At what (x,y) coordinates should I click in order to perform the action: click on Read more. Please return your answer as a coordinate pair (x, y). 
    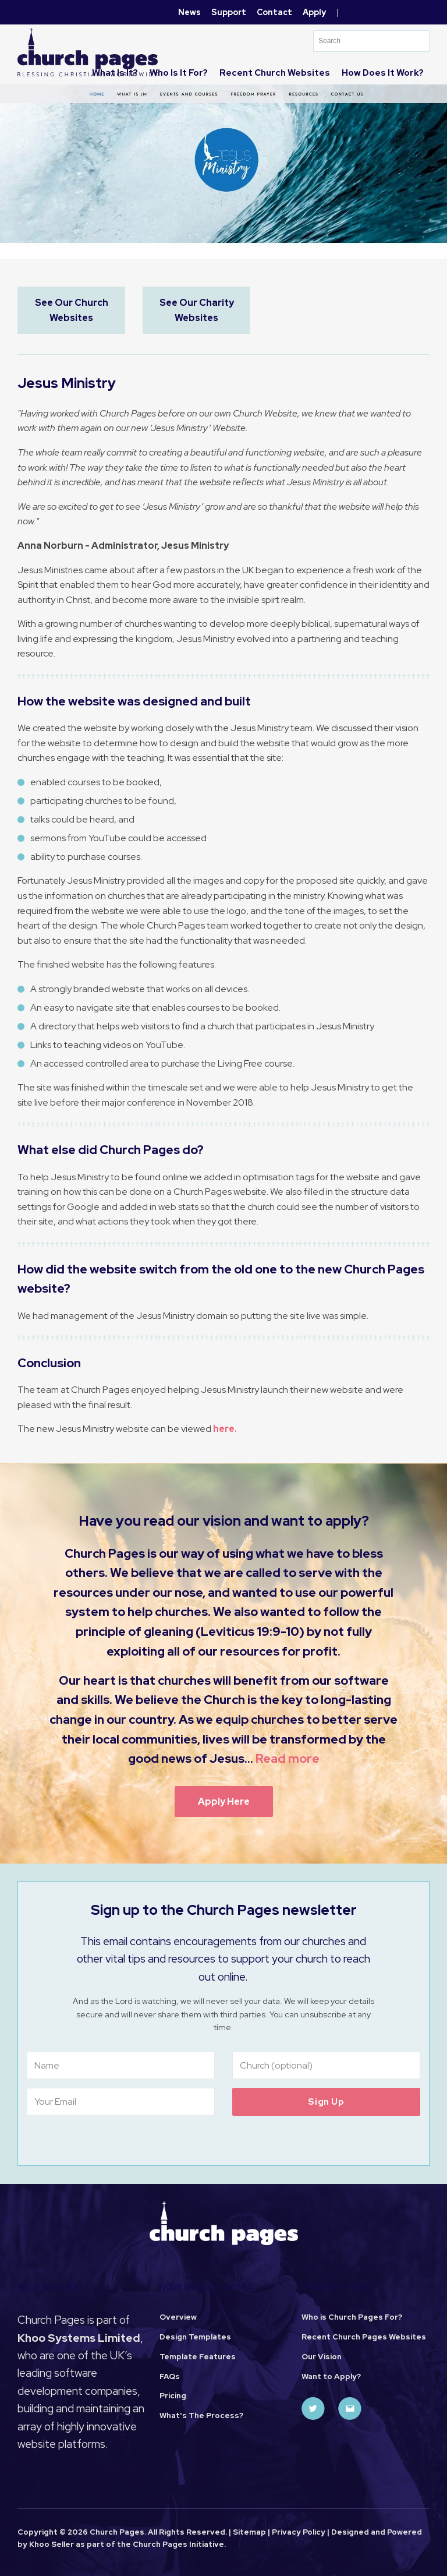
    Looking at the image, I should click on (288, 1758).